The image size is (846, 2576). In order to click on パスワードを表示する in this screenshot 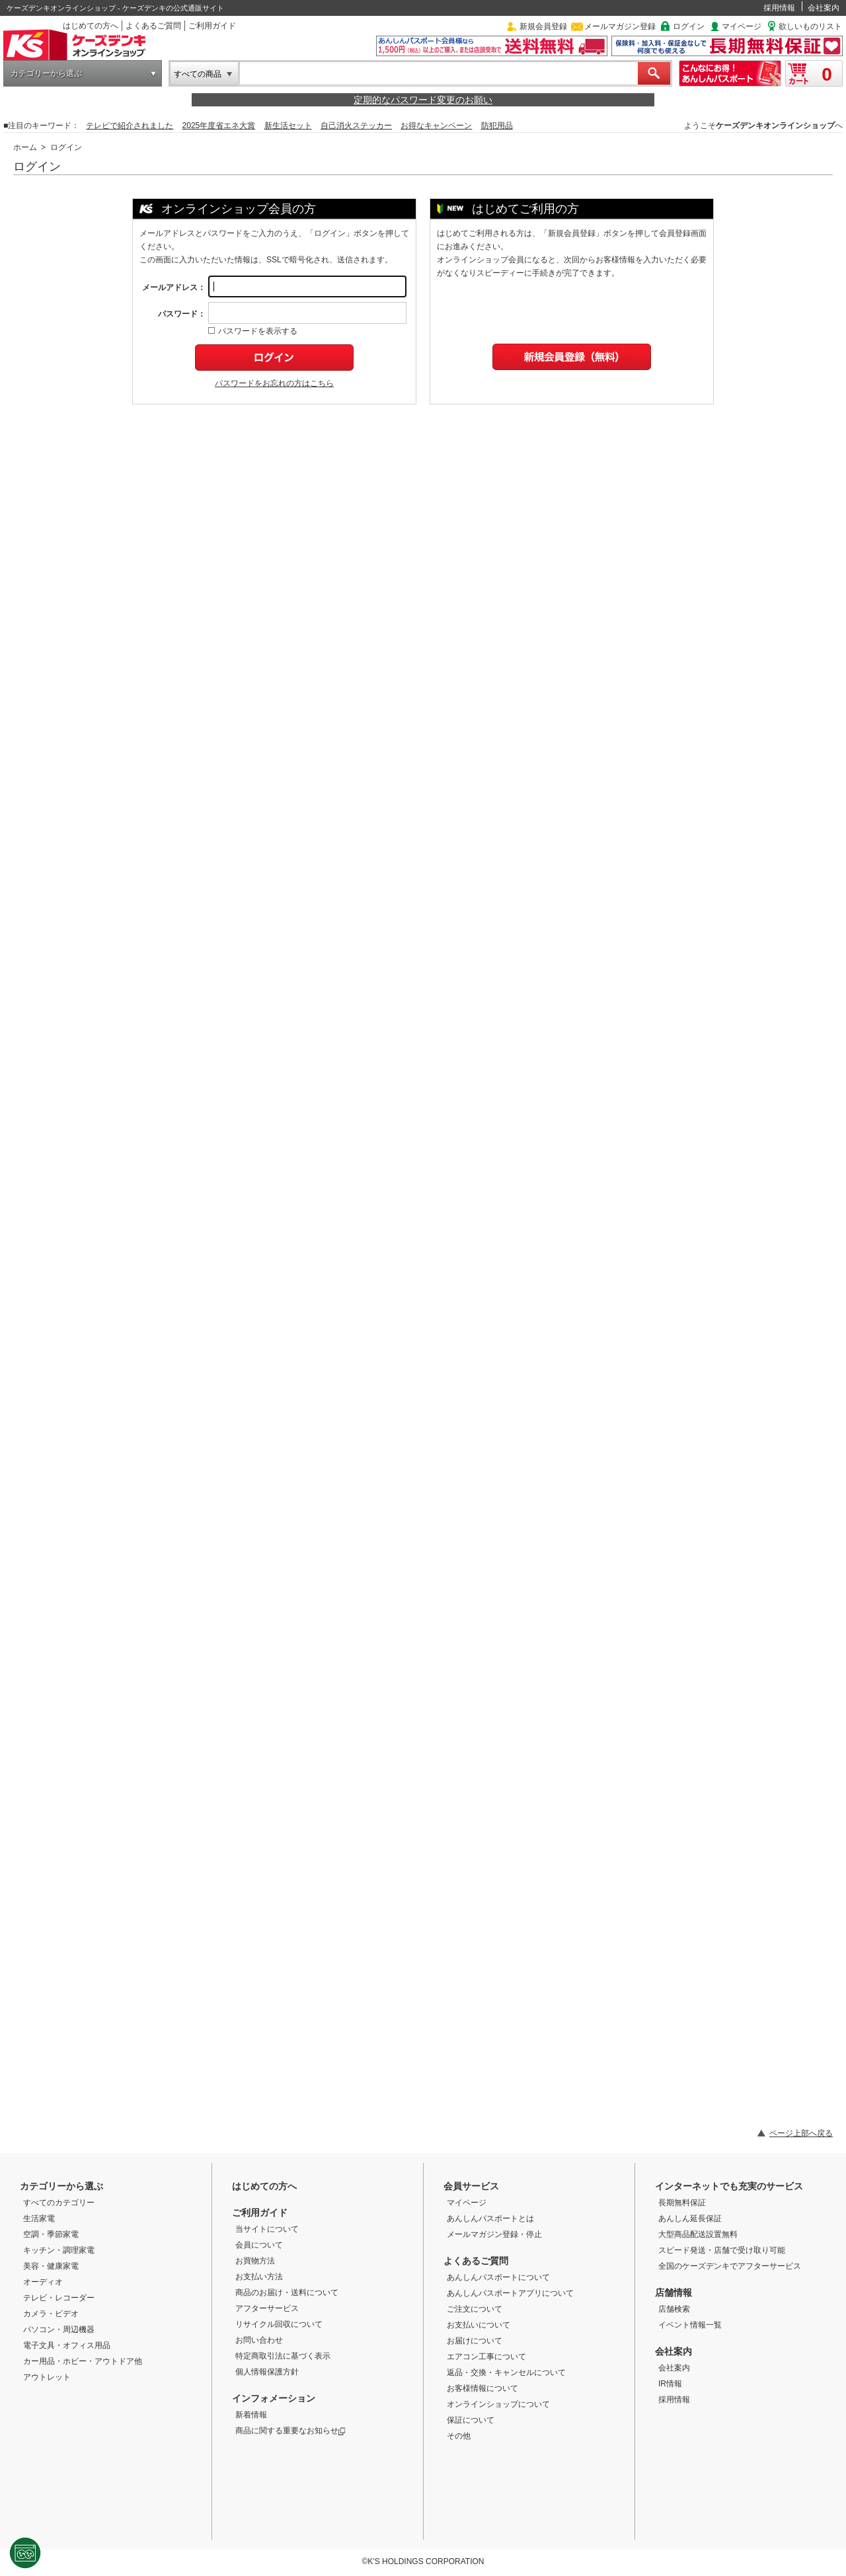, I will do `click(252, 331)`.